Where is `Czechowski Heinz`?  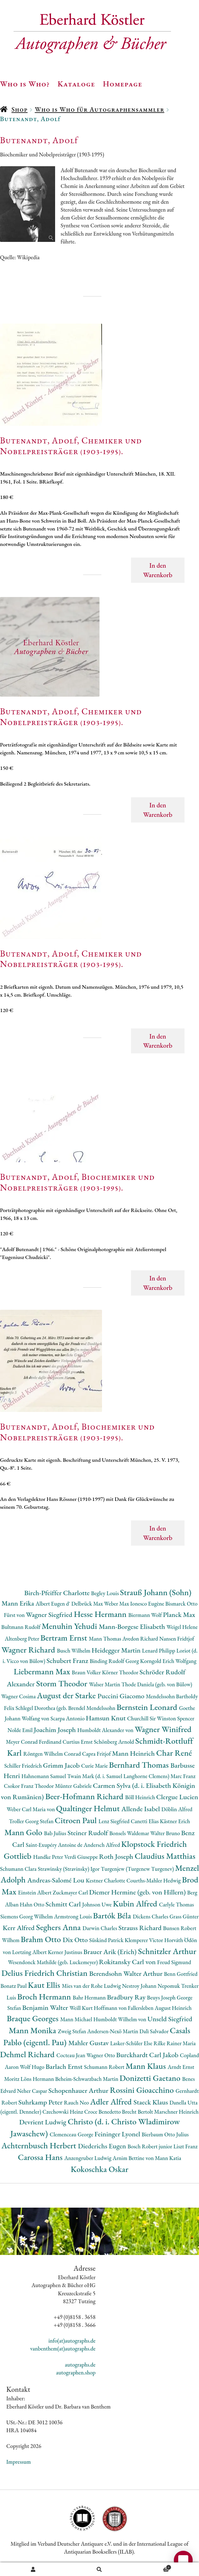
Czechowski Heinz is located at coordinates (63, 2111).